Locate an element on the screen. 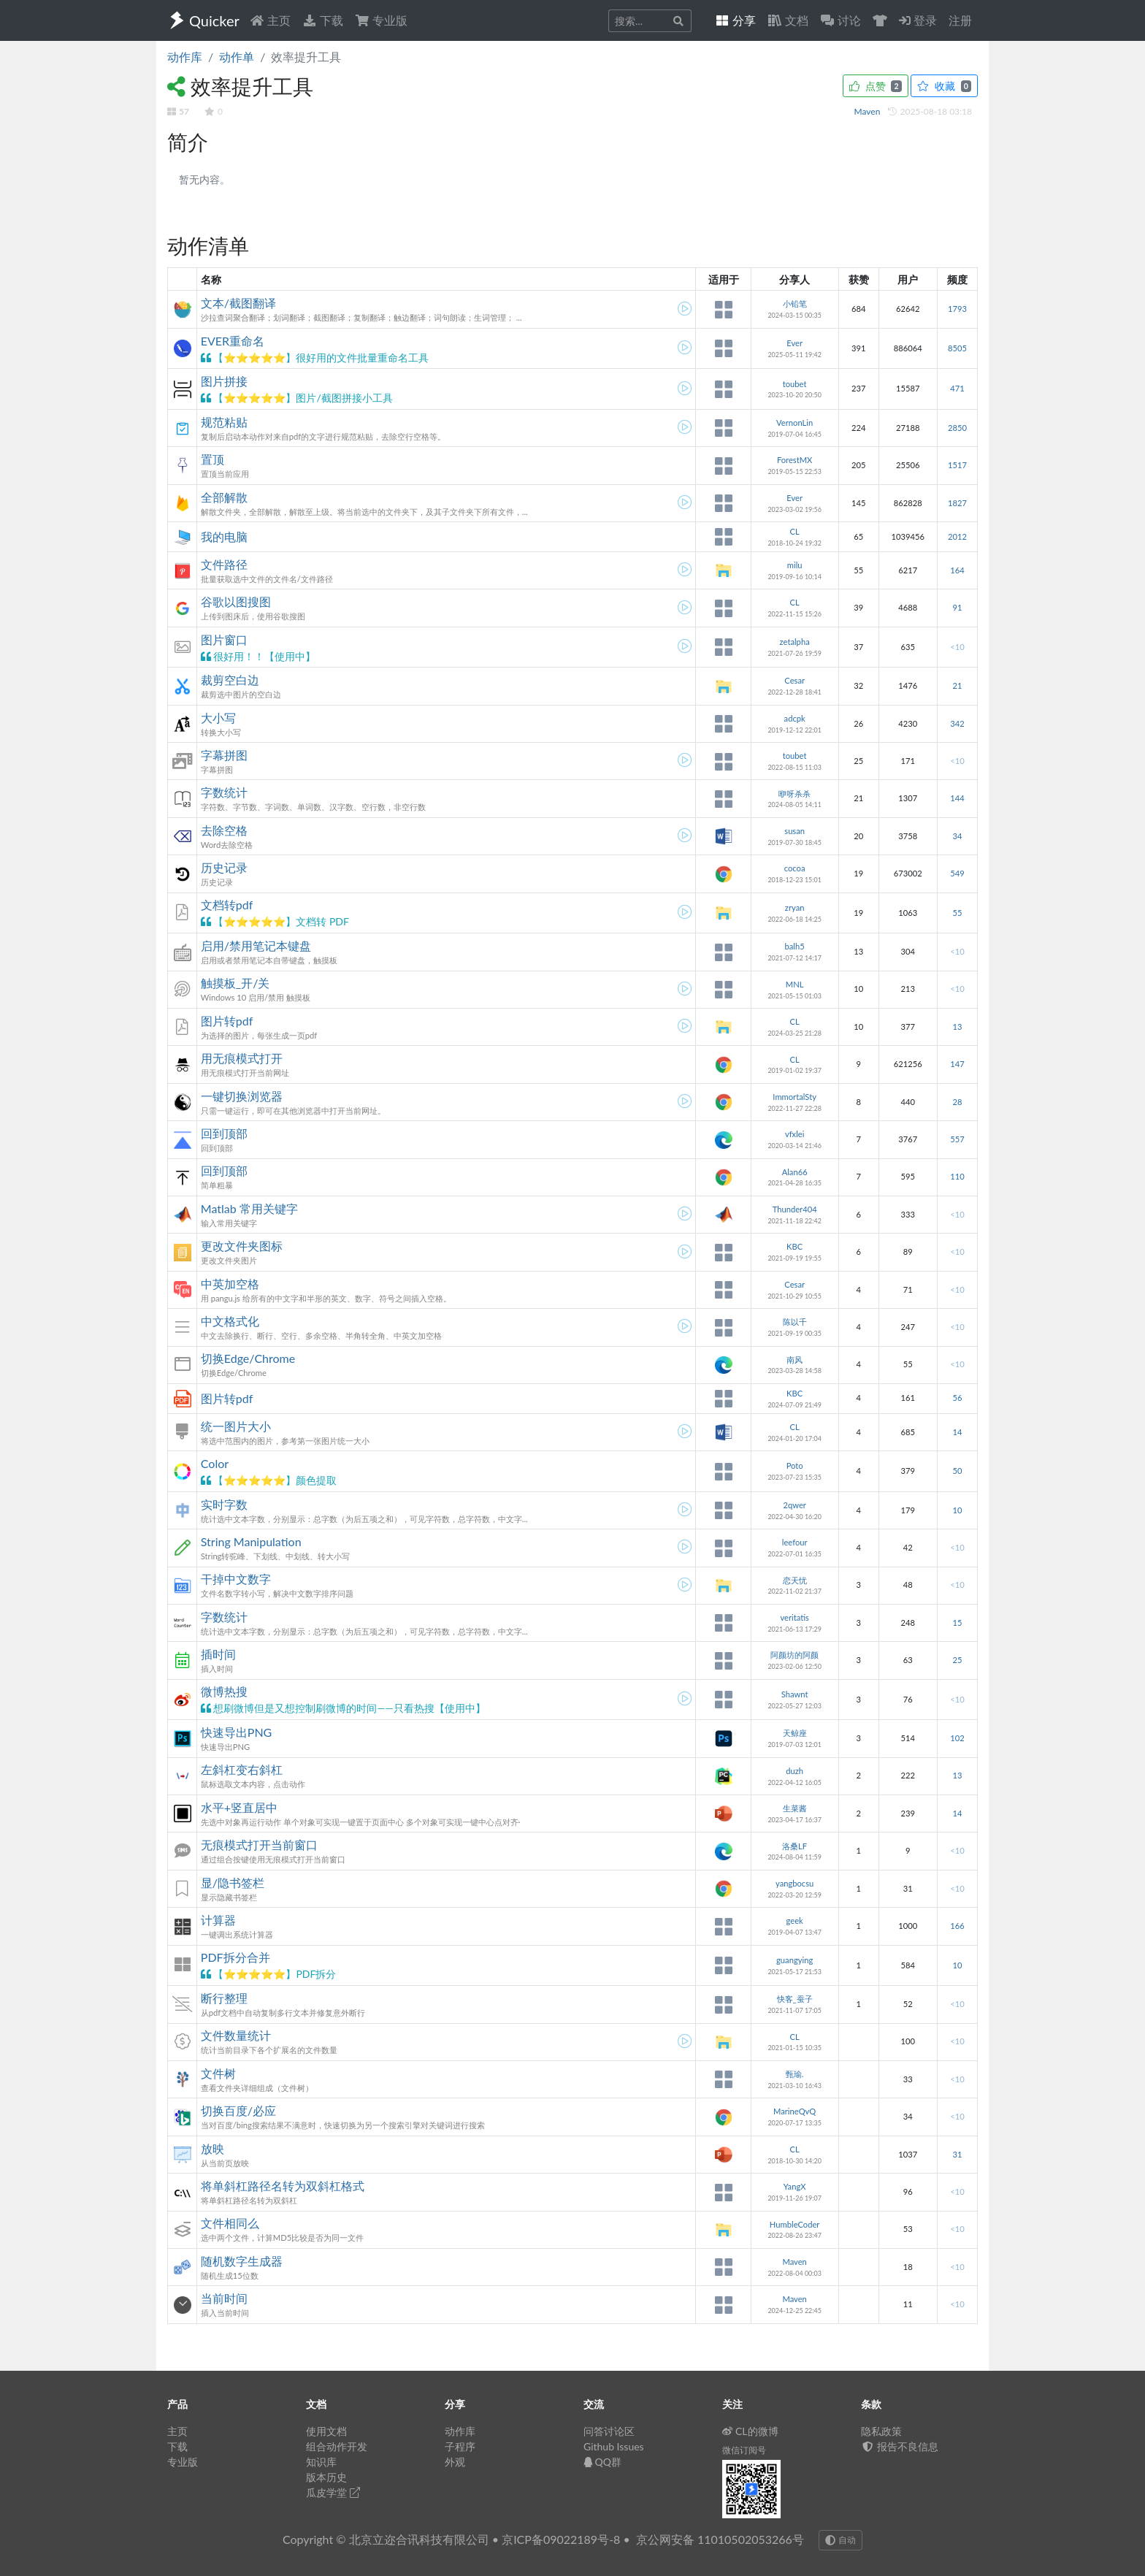  91 is located at coordinates (957, 607).